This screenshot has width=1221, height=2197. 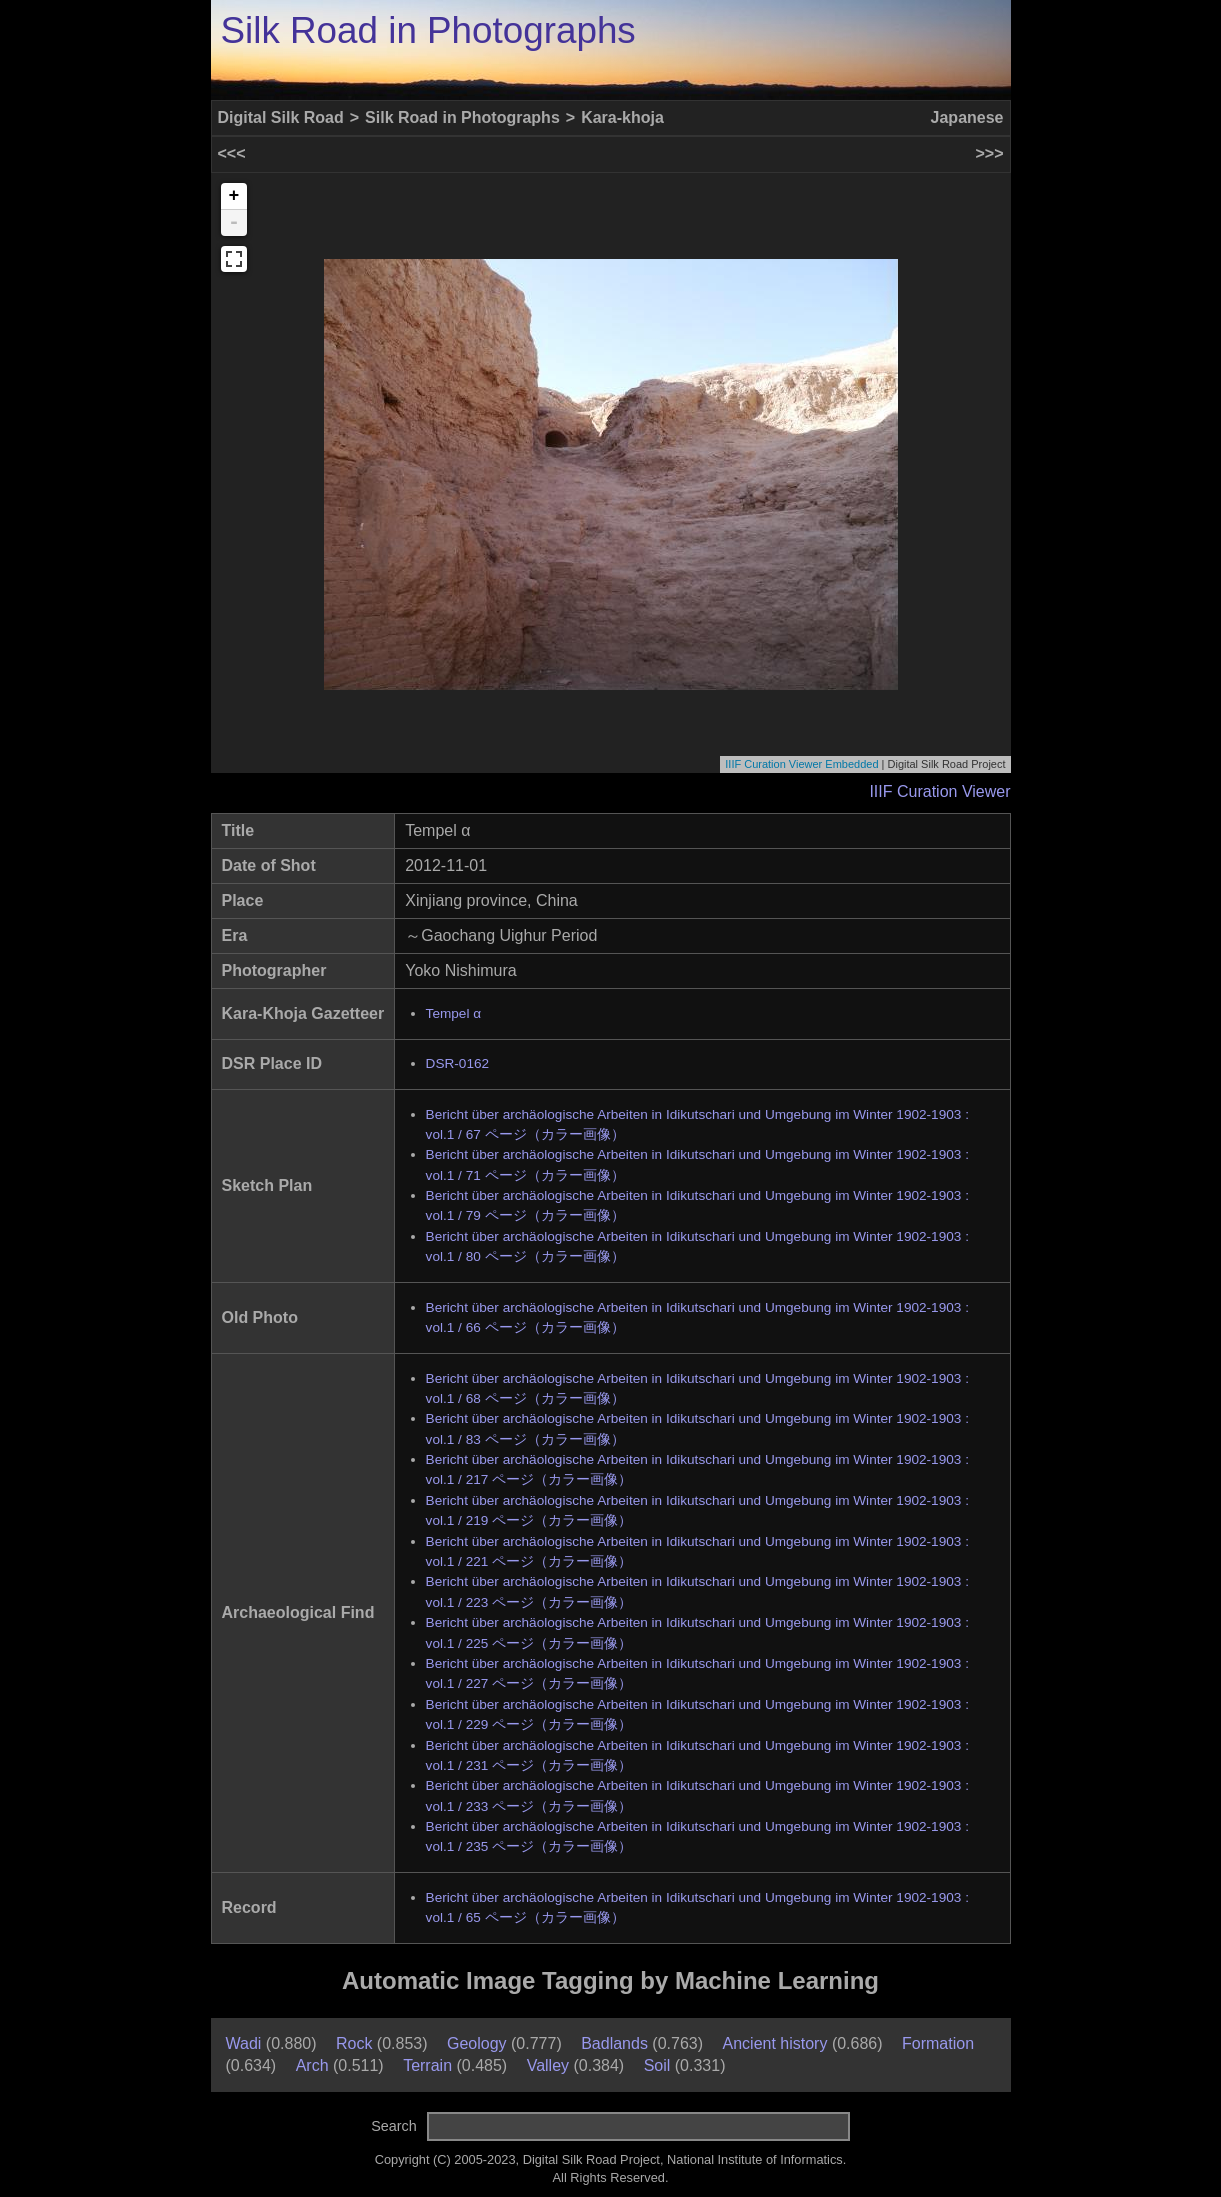 What do you see at coordinates (428, 30) in the screenshot?
I see `Silk Road in Photographs` at bounding box center [428, 30].